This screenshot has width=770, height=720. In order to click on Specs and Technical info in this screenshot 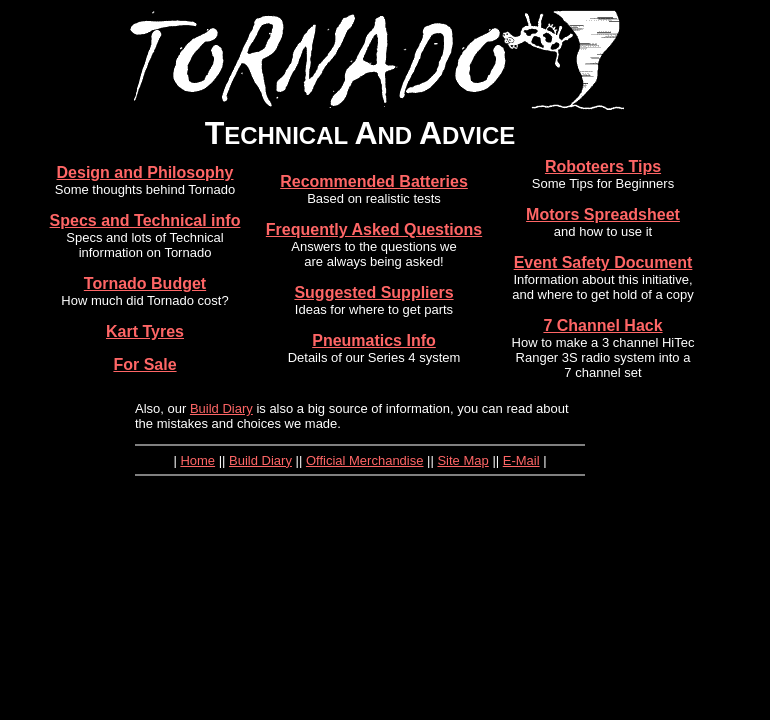, I will do `click(145, 220)`.